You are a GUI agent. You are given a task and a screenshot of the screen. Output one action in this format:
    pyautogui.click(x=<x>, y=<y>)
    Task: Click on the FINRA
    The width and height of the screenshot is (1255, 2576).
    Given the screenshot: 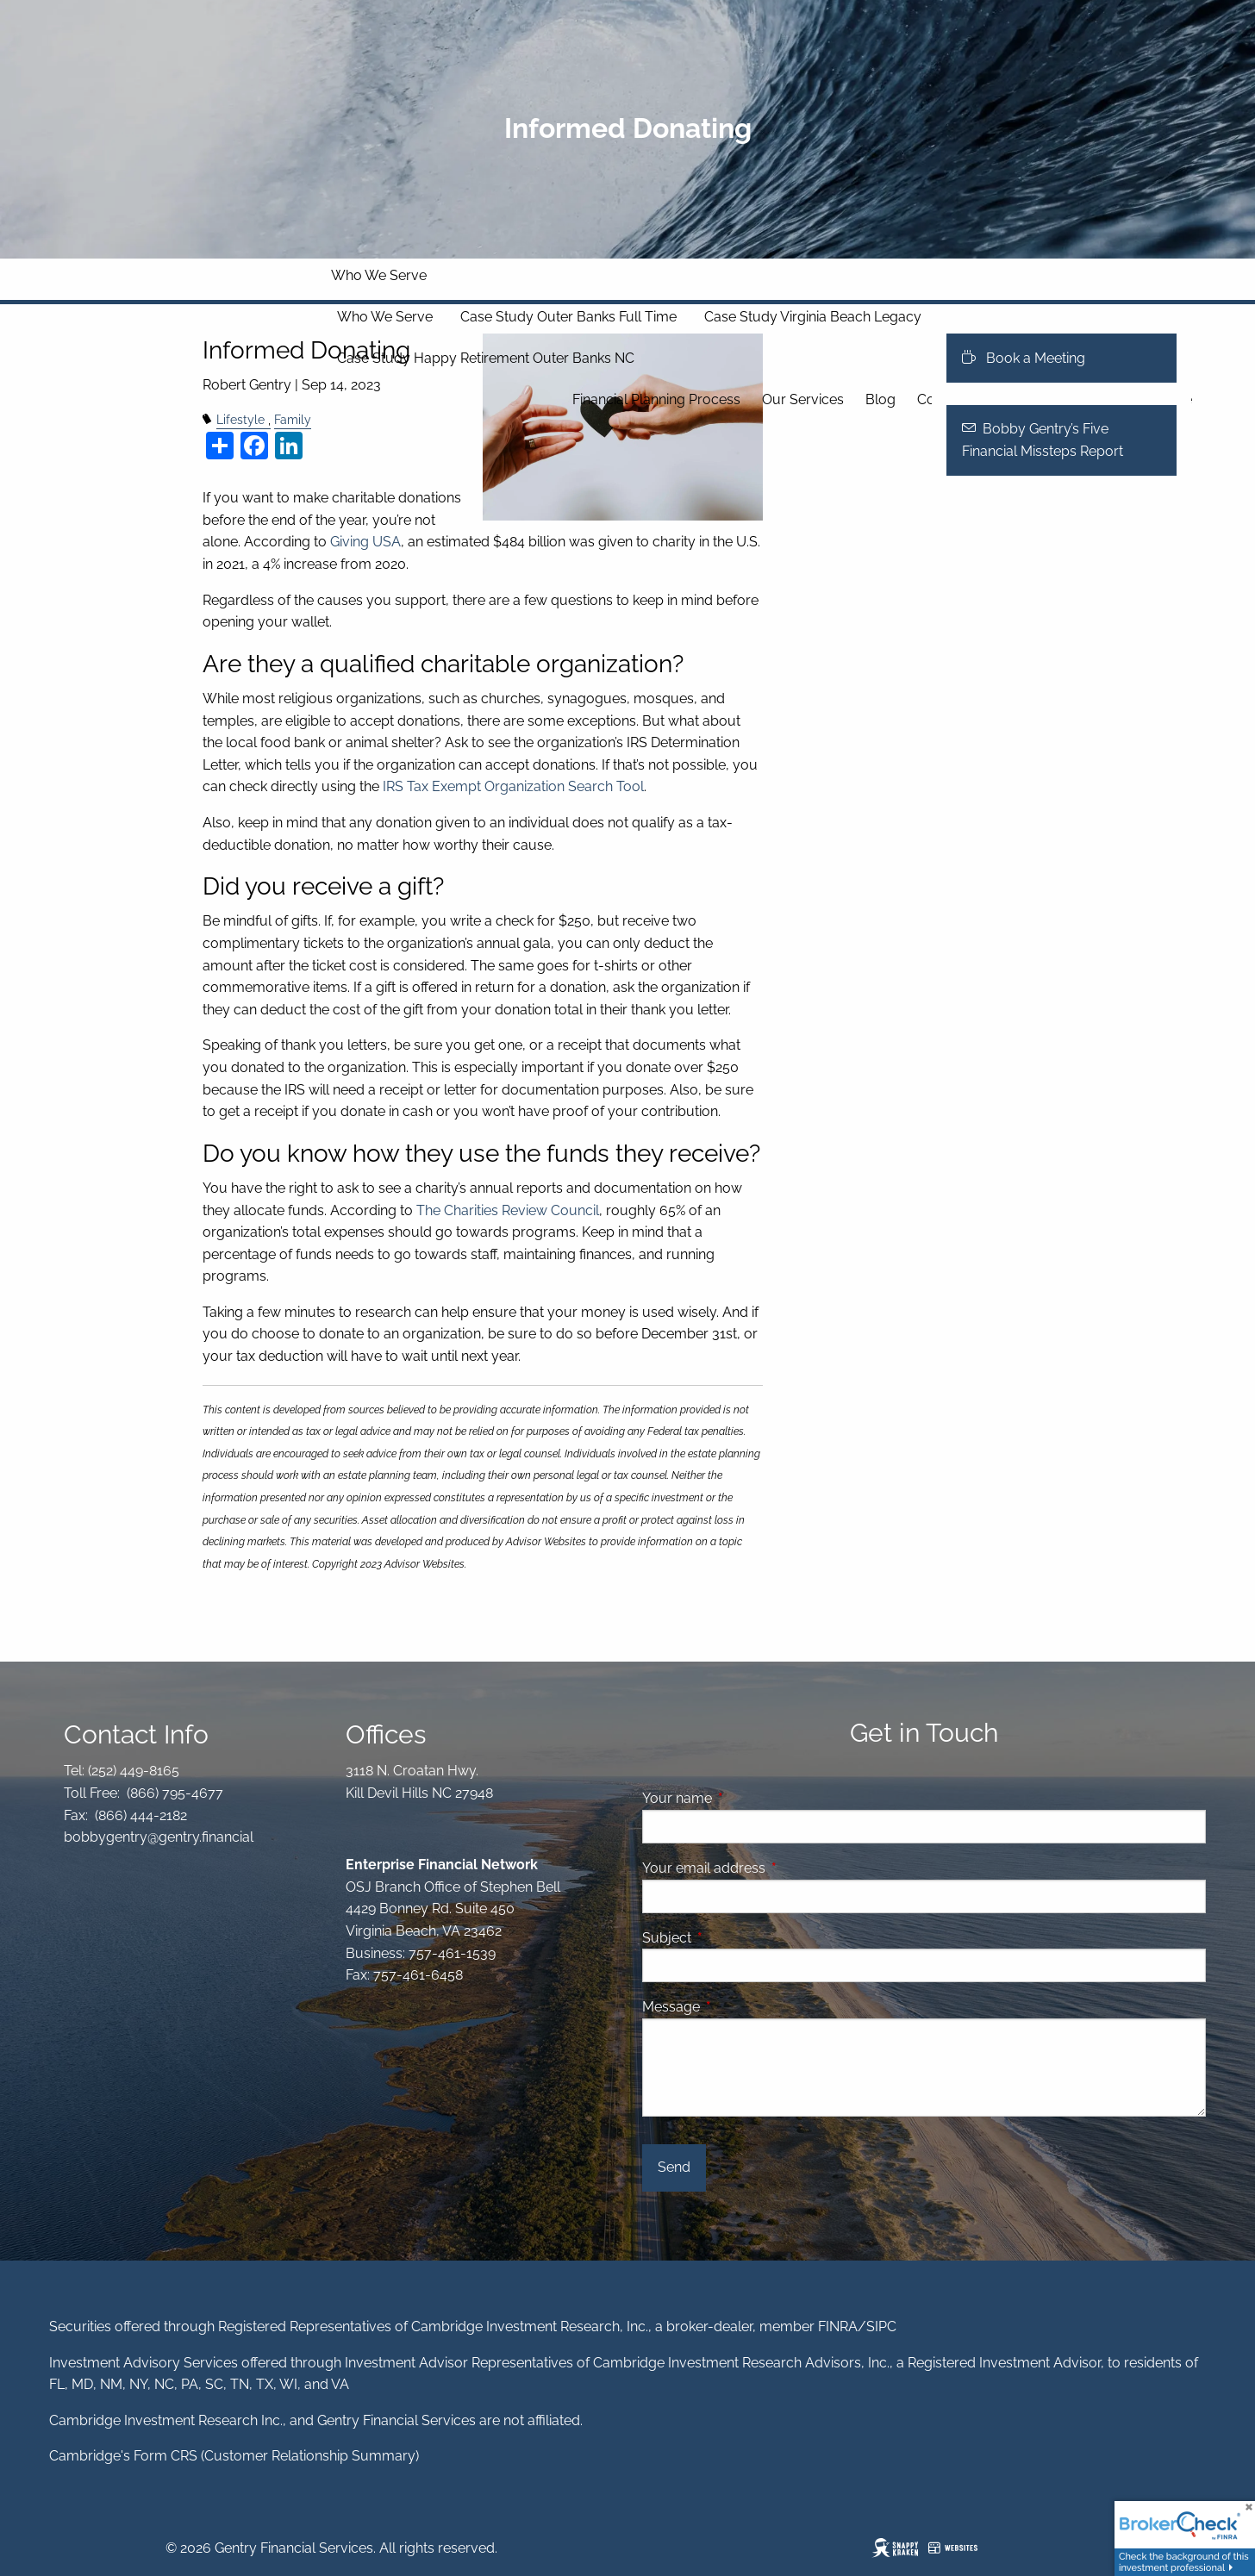 What is the action you would take?
    pyautogui.click(x=838, y=2326)
    